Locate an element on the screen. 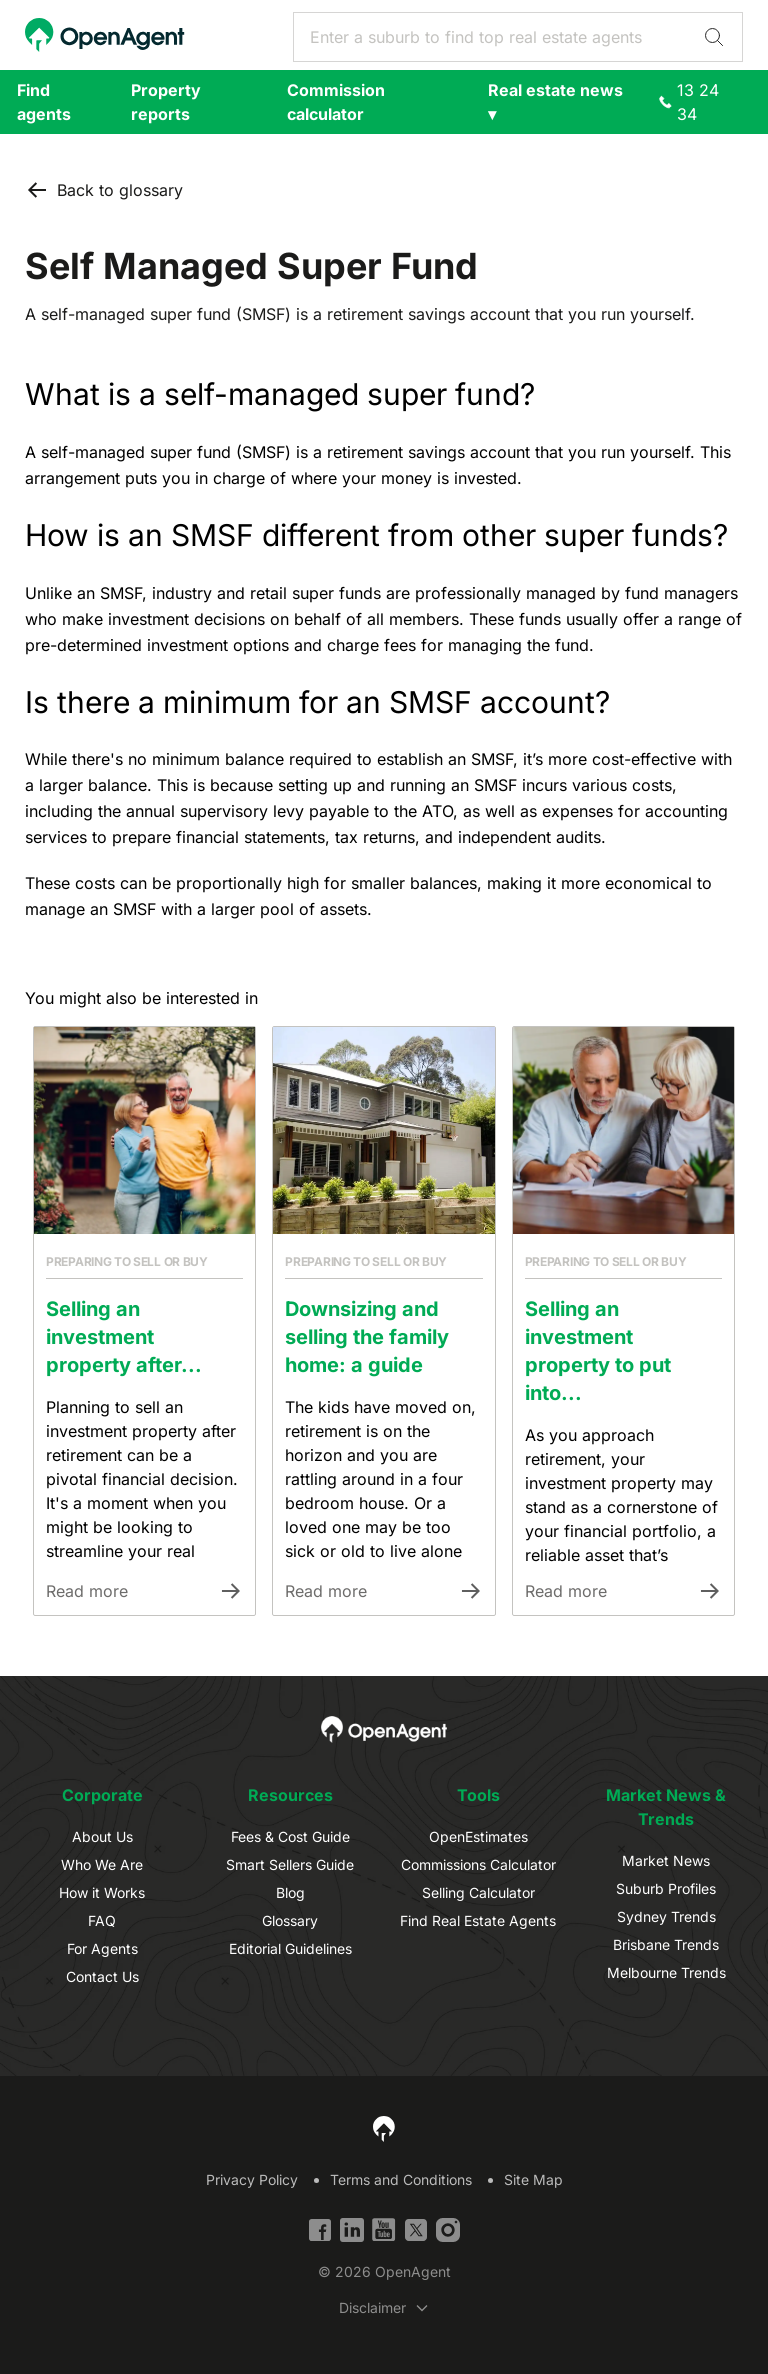  [Twitter] is located at coordinates (416, 2230).